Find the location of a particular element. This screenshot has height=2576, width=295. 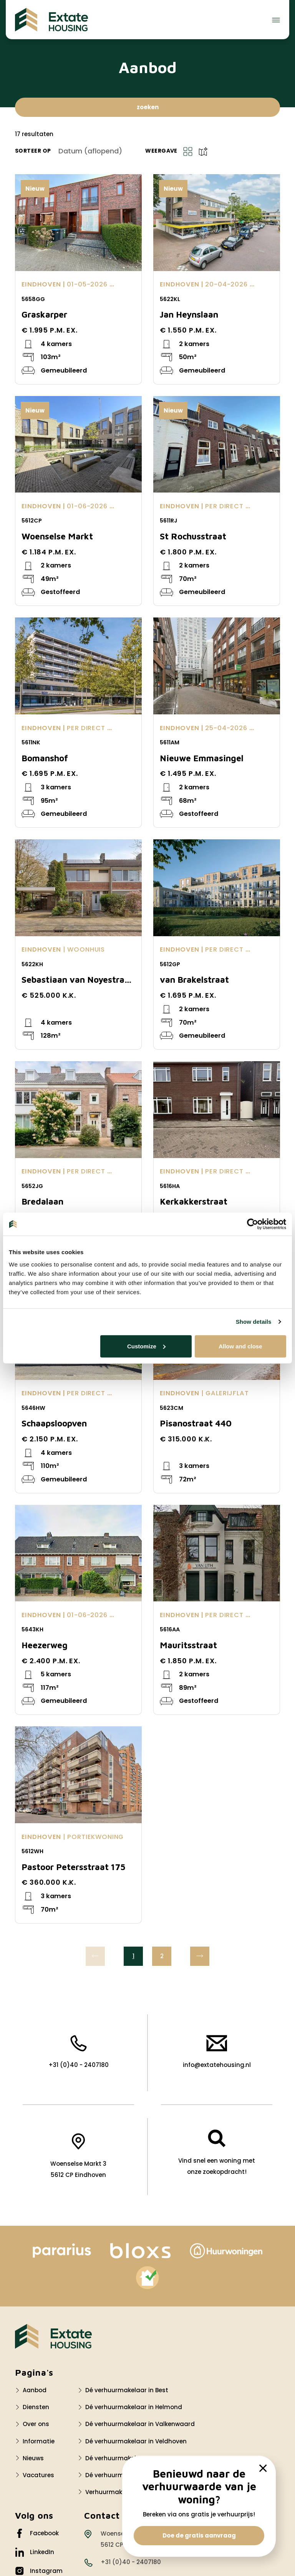

LinkedIn is located at coordinates (34, 2552).